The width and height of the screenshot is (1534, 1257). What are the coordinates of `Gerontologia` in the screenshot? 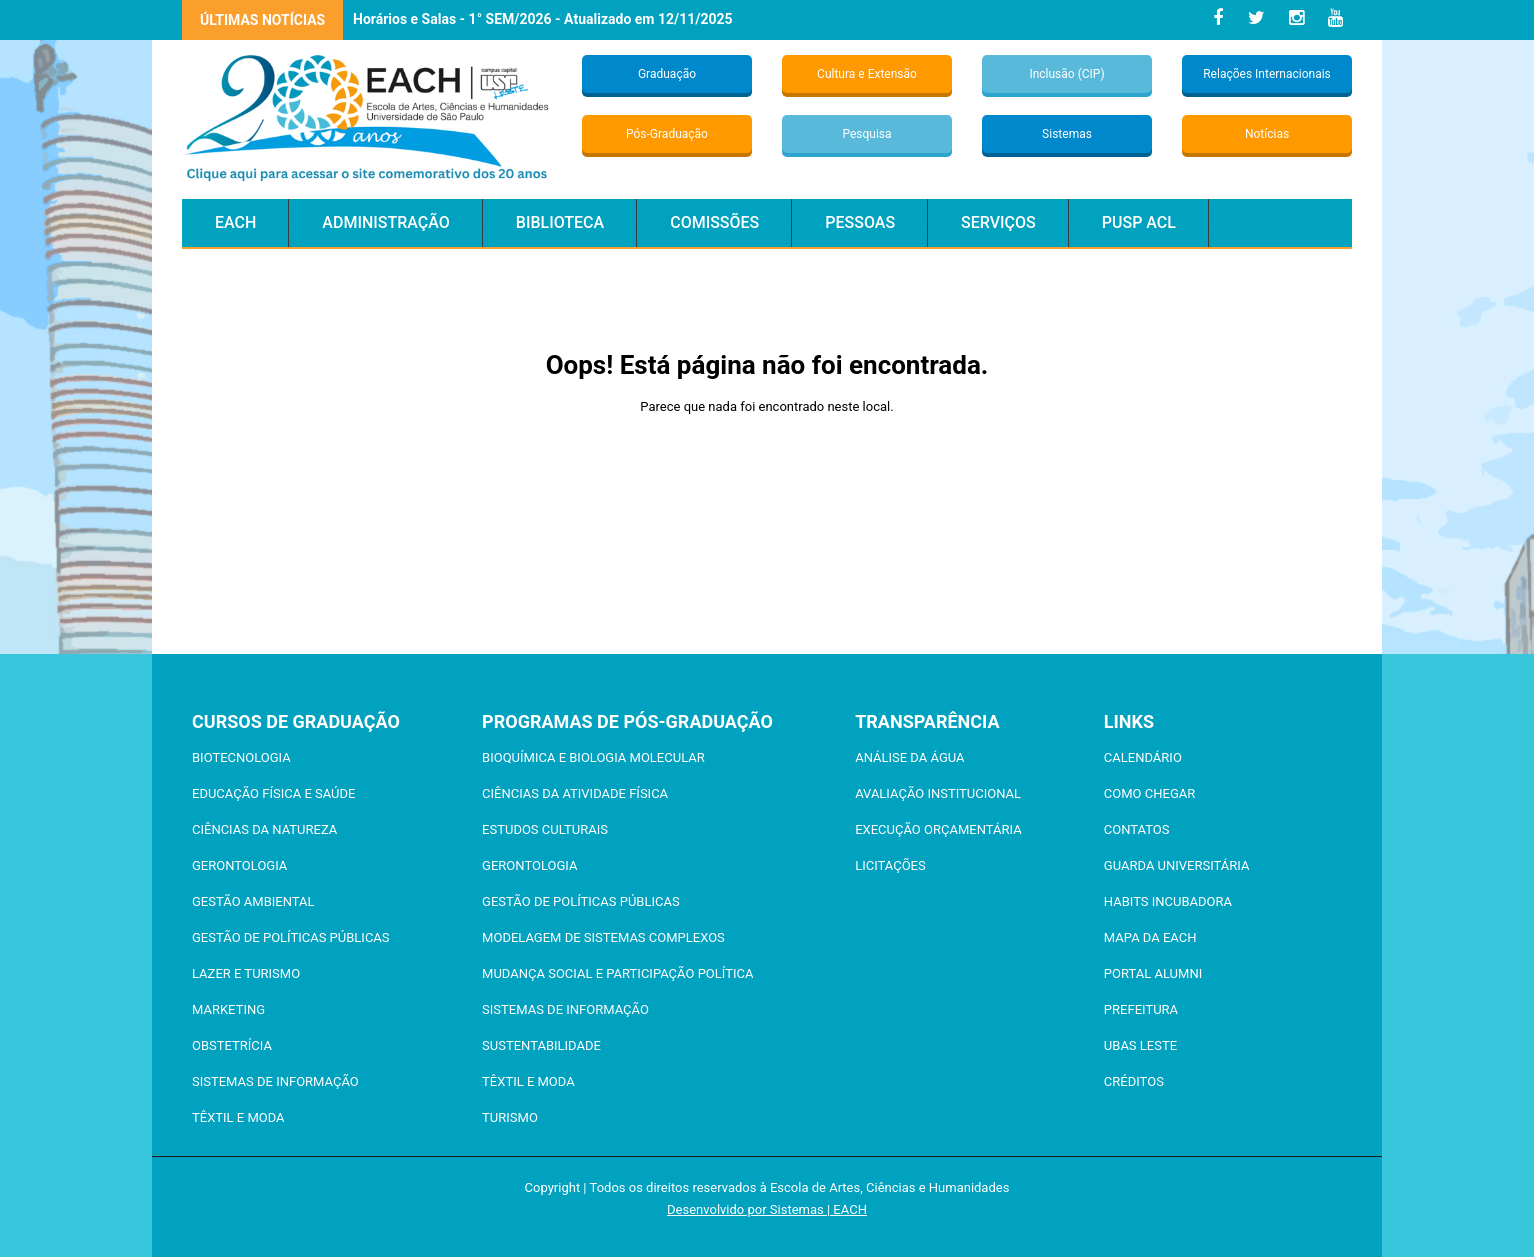 It's located at (239, 865).